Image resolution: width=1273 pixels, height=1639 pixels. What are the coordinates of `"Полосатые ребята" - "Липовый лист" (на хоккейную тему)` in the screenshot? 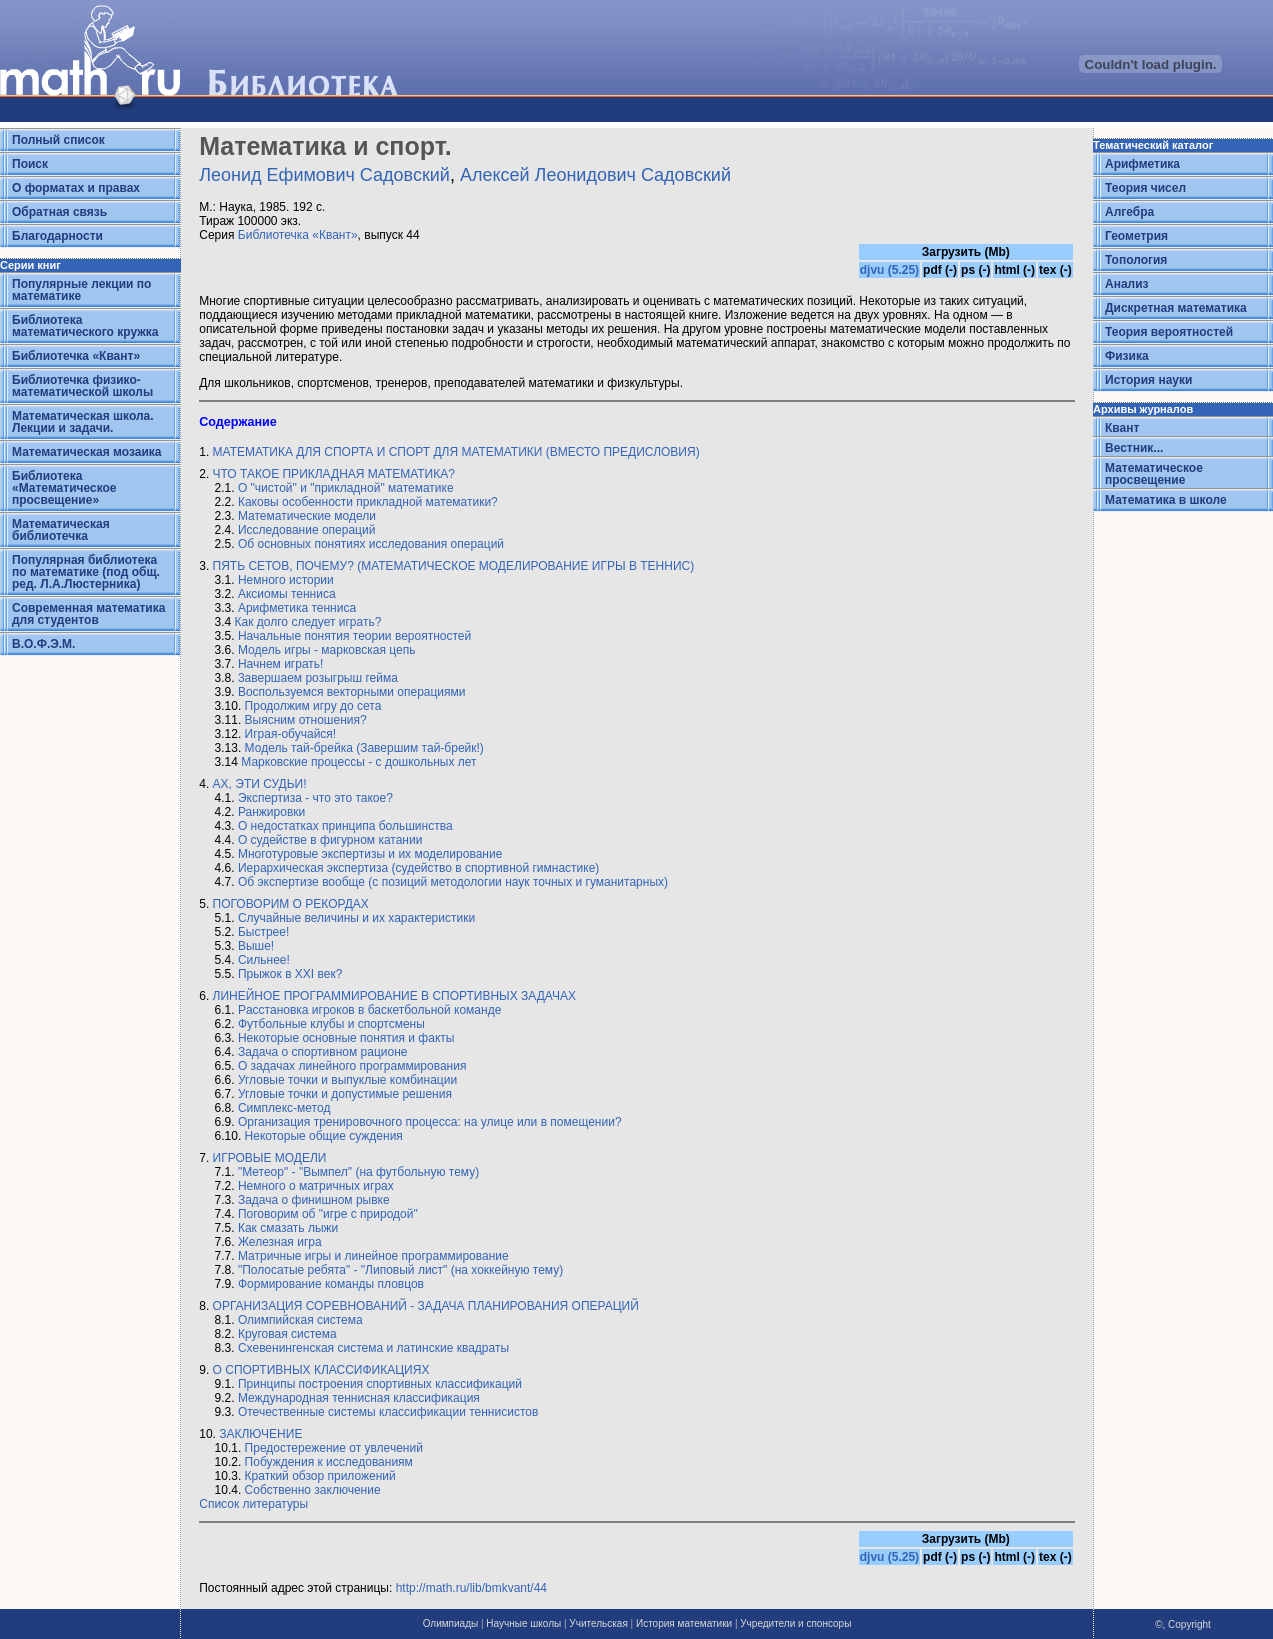 It's located at (400, 1270).